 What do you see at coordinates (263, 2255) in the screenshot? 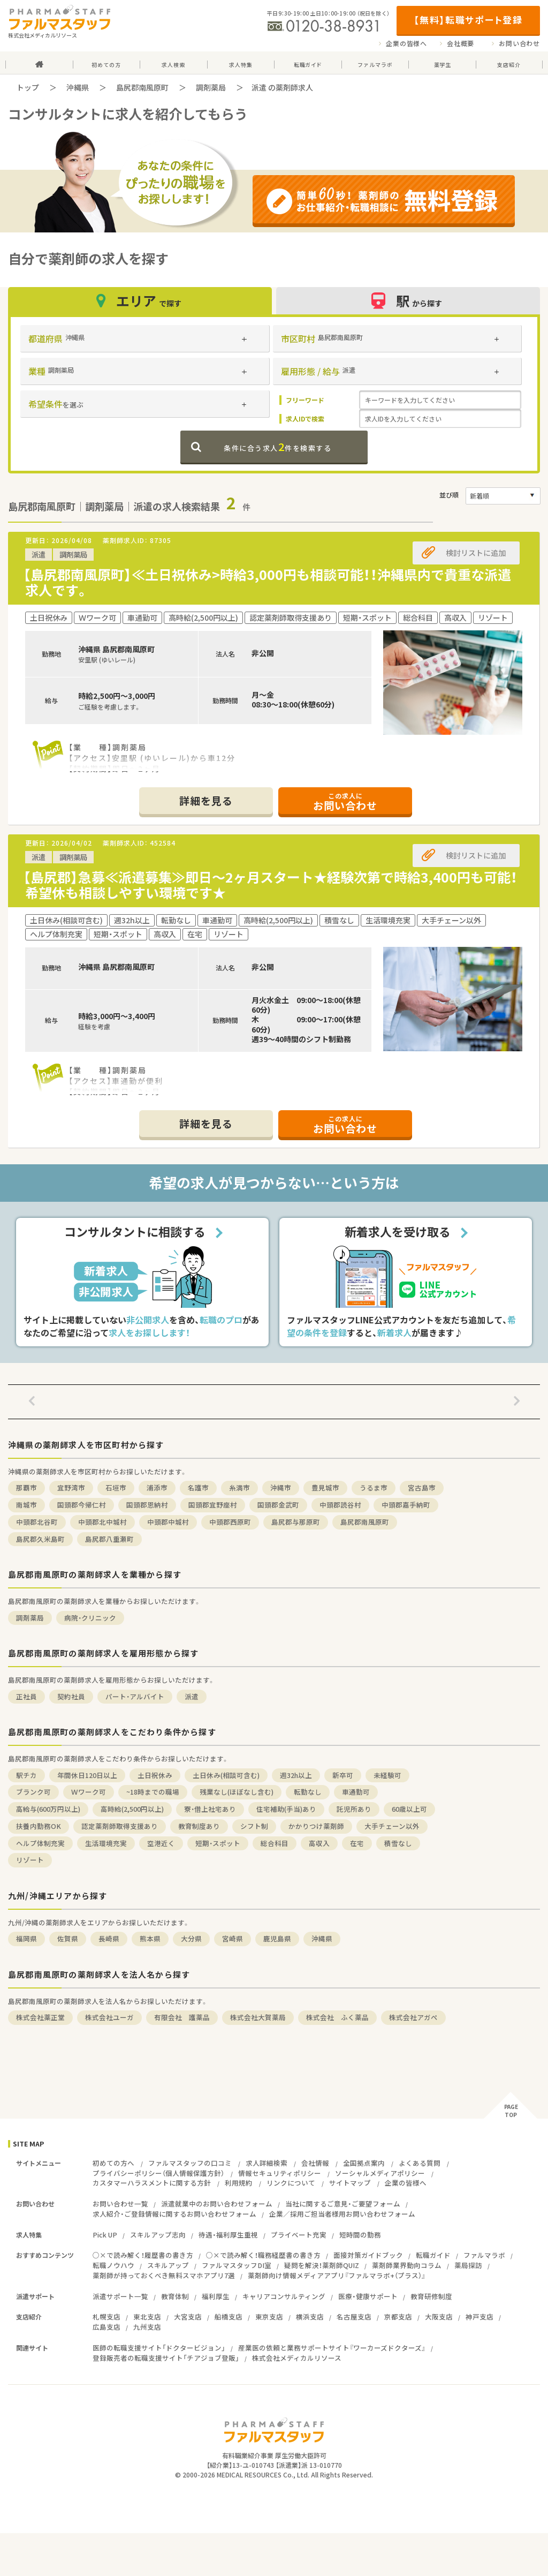
I see `○×で読み解く！職務経歴書の書き方` at bounding box center [263, 2255].